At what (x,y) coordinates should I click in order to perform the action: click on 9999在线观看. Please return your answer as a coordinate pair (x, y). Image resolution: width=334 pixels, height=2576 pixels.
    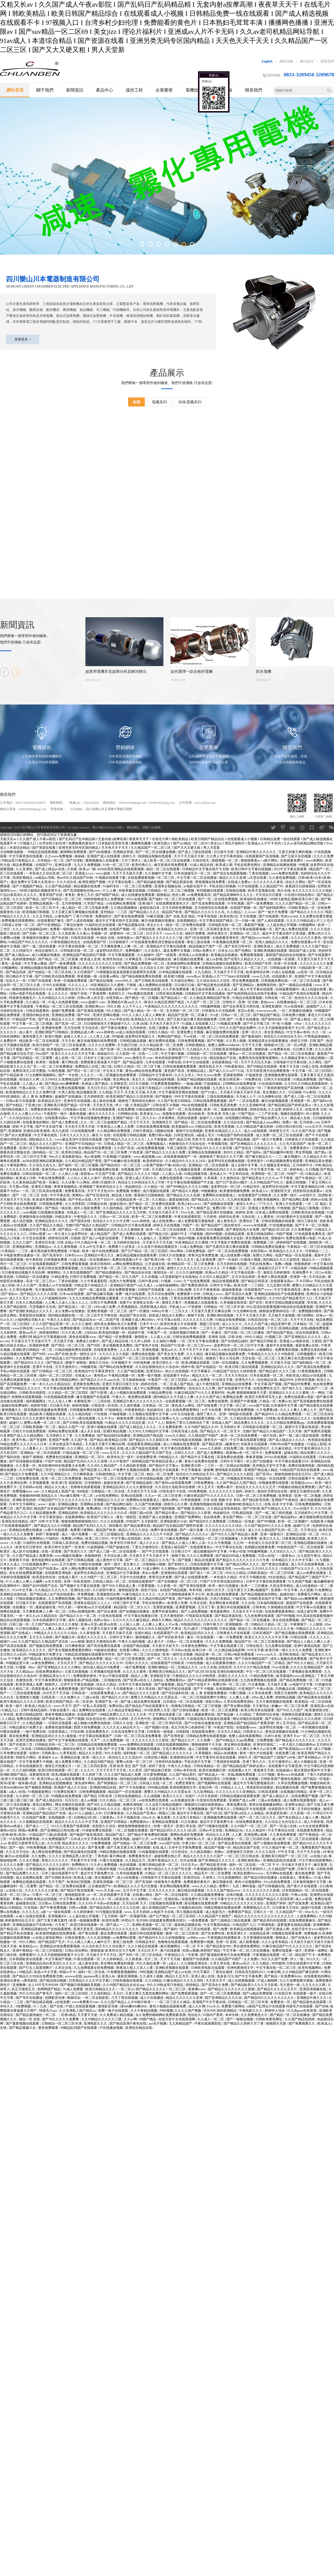
    Looking at the image, I should click on (150, 989).